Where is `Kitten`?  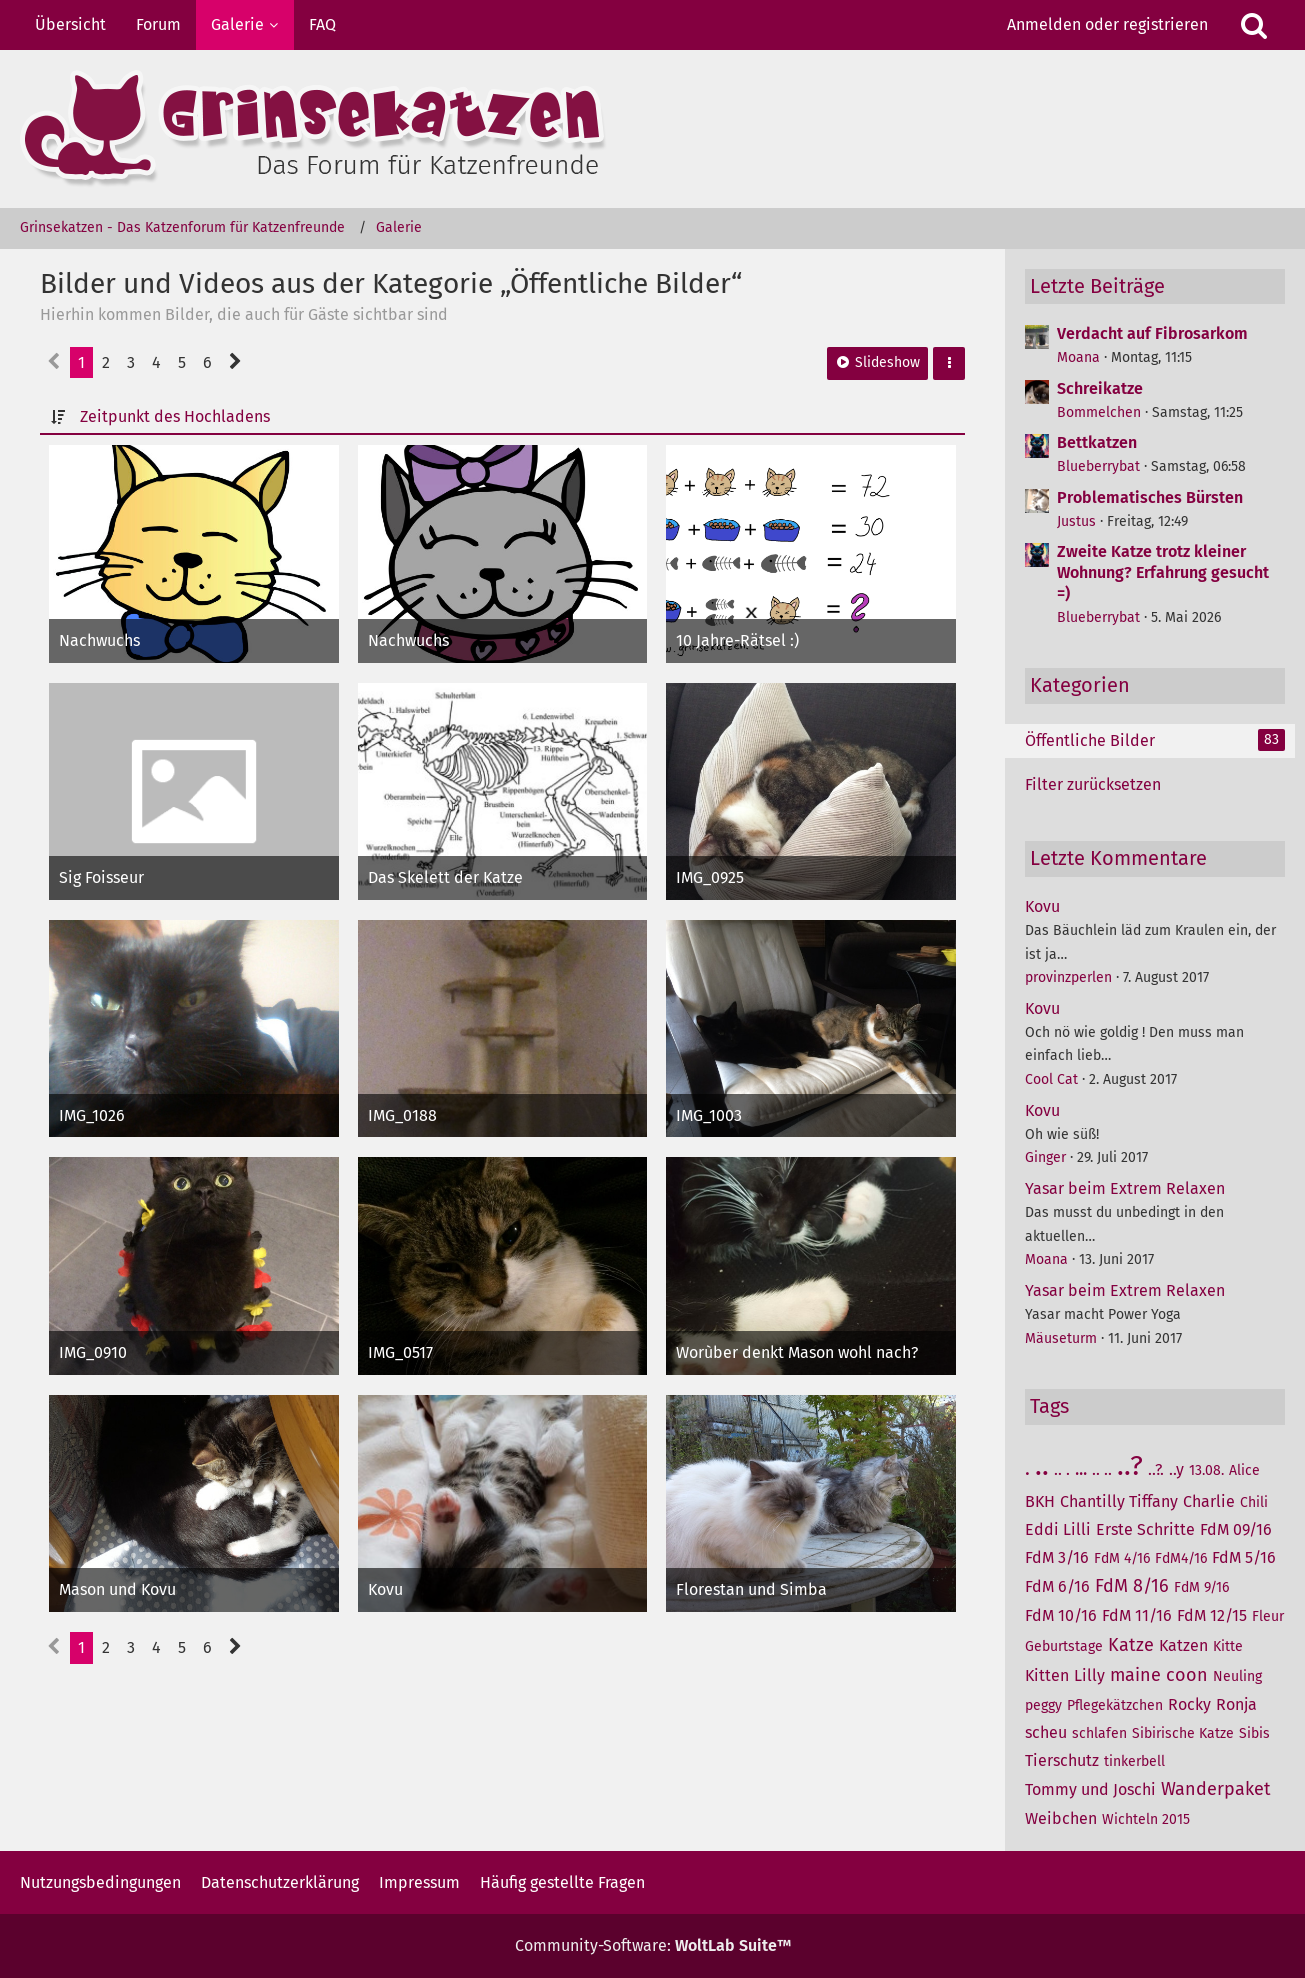
Kitten is located at coordinates (1047, 1675).